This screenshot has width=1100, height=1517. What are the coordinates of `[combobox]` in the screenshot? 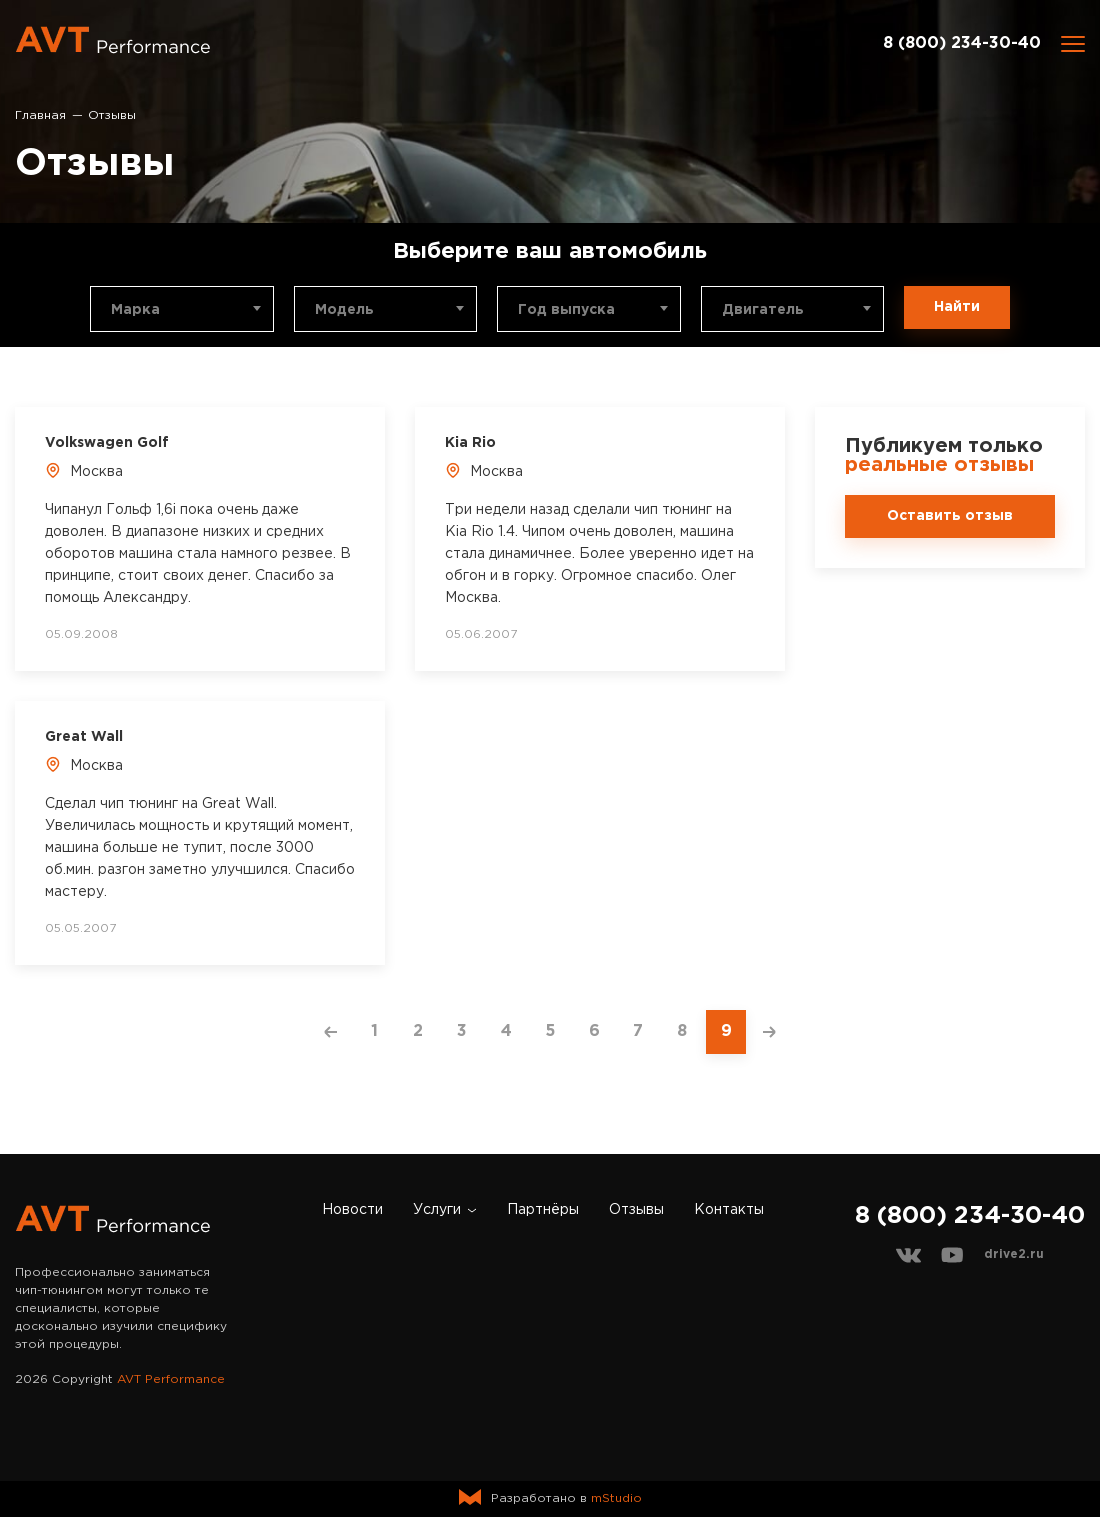 It's located at (182, 309).